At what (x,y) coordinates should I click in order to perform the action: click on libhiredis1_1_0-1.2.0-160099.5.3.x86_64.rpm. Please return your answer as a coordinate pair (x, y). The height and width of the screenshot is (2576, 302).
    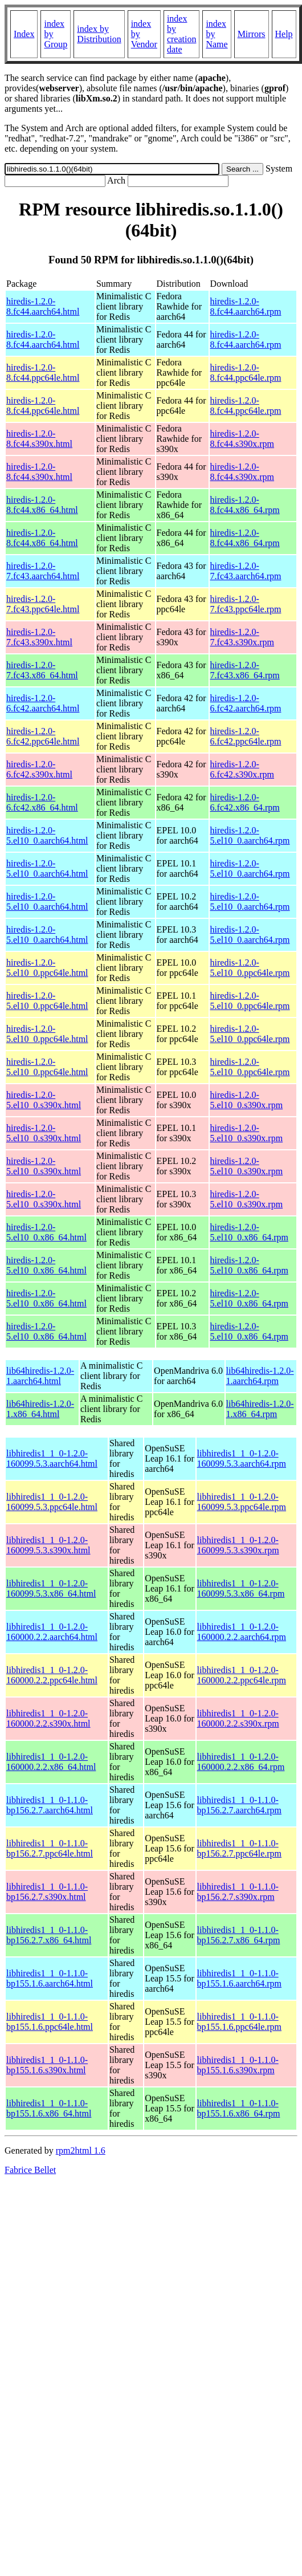
    Looking at the image, I should click on (241, 1588).